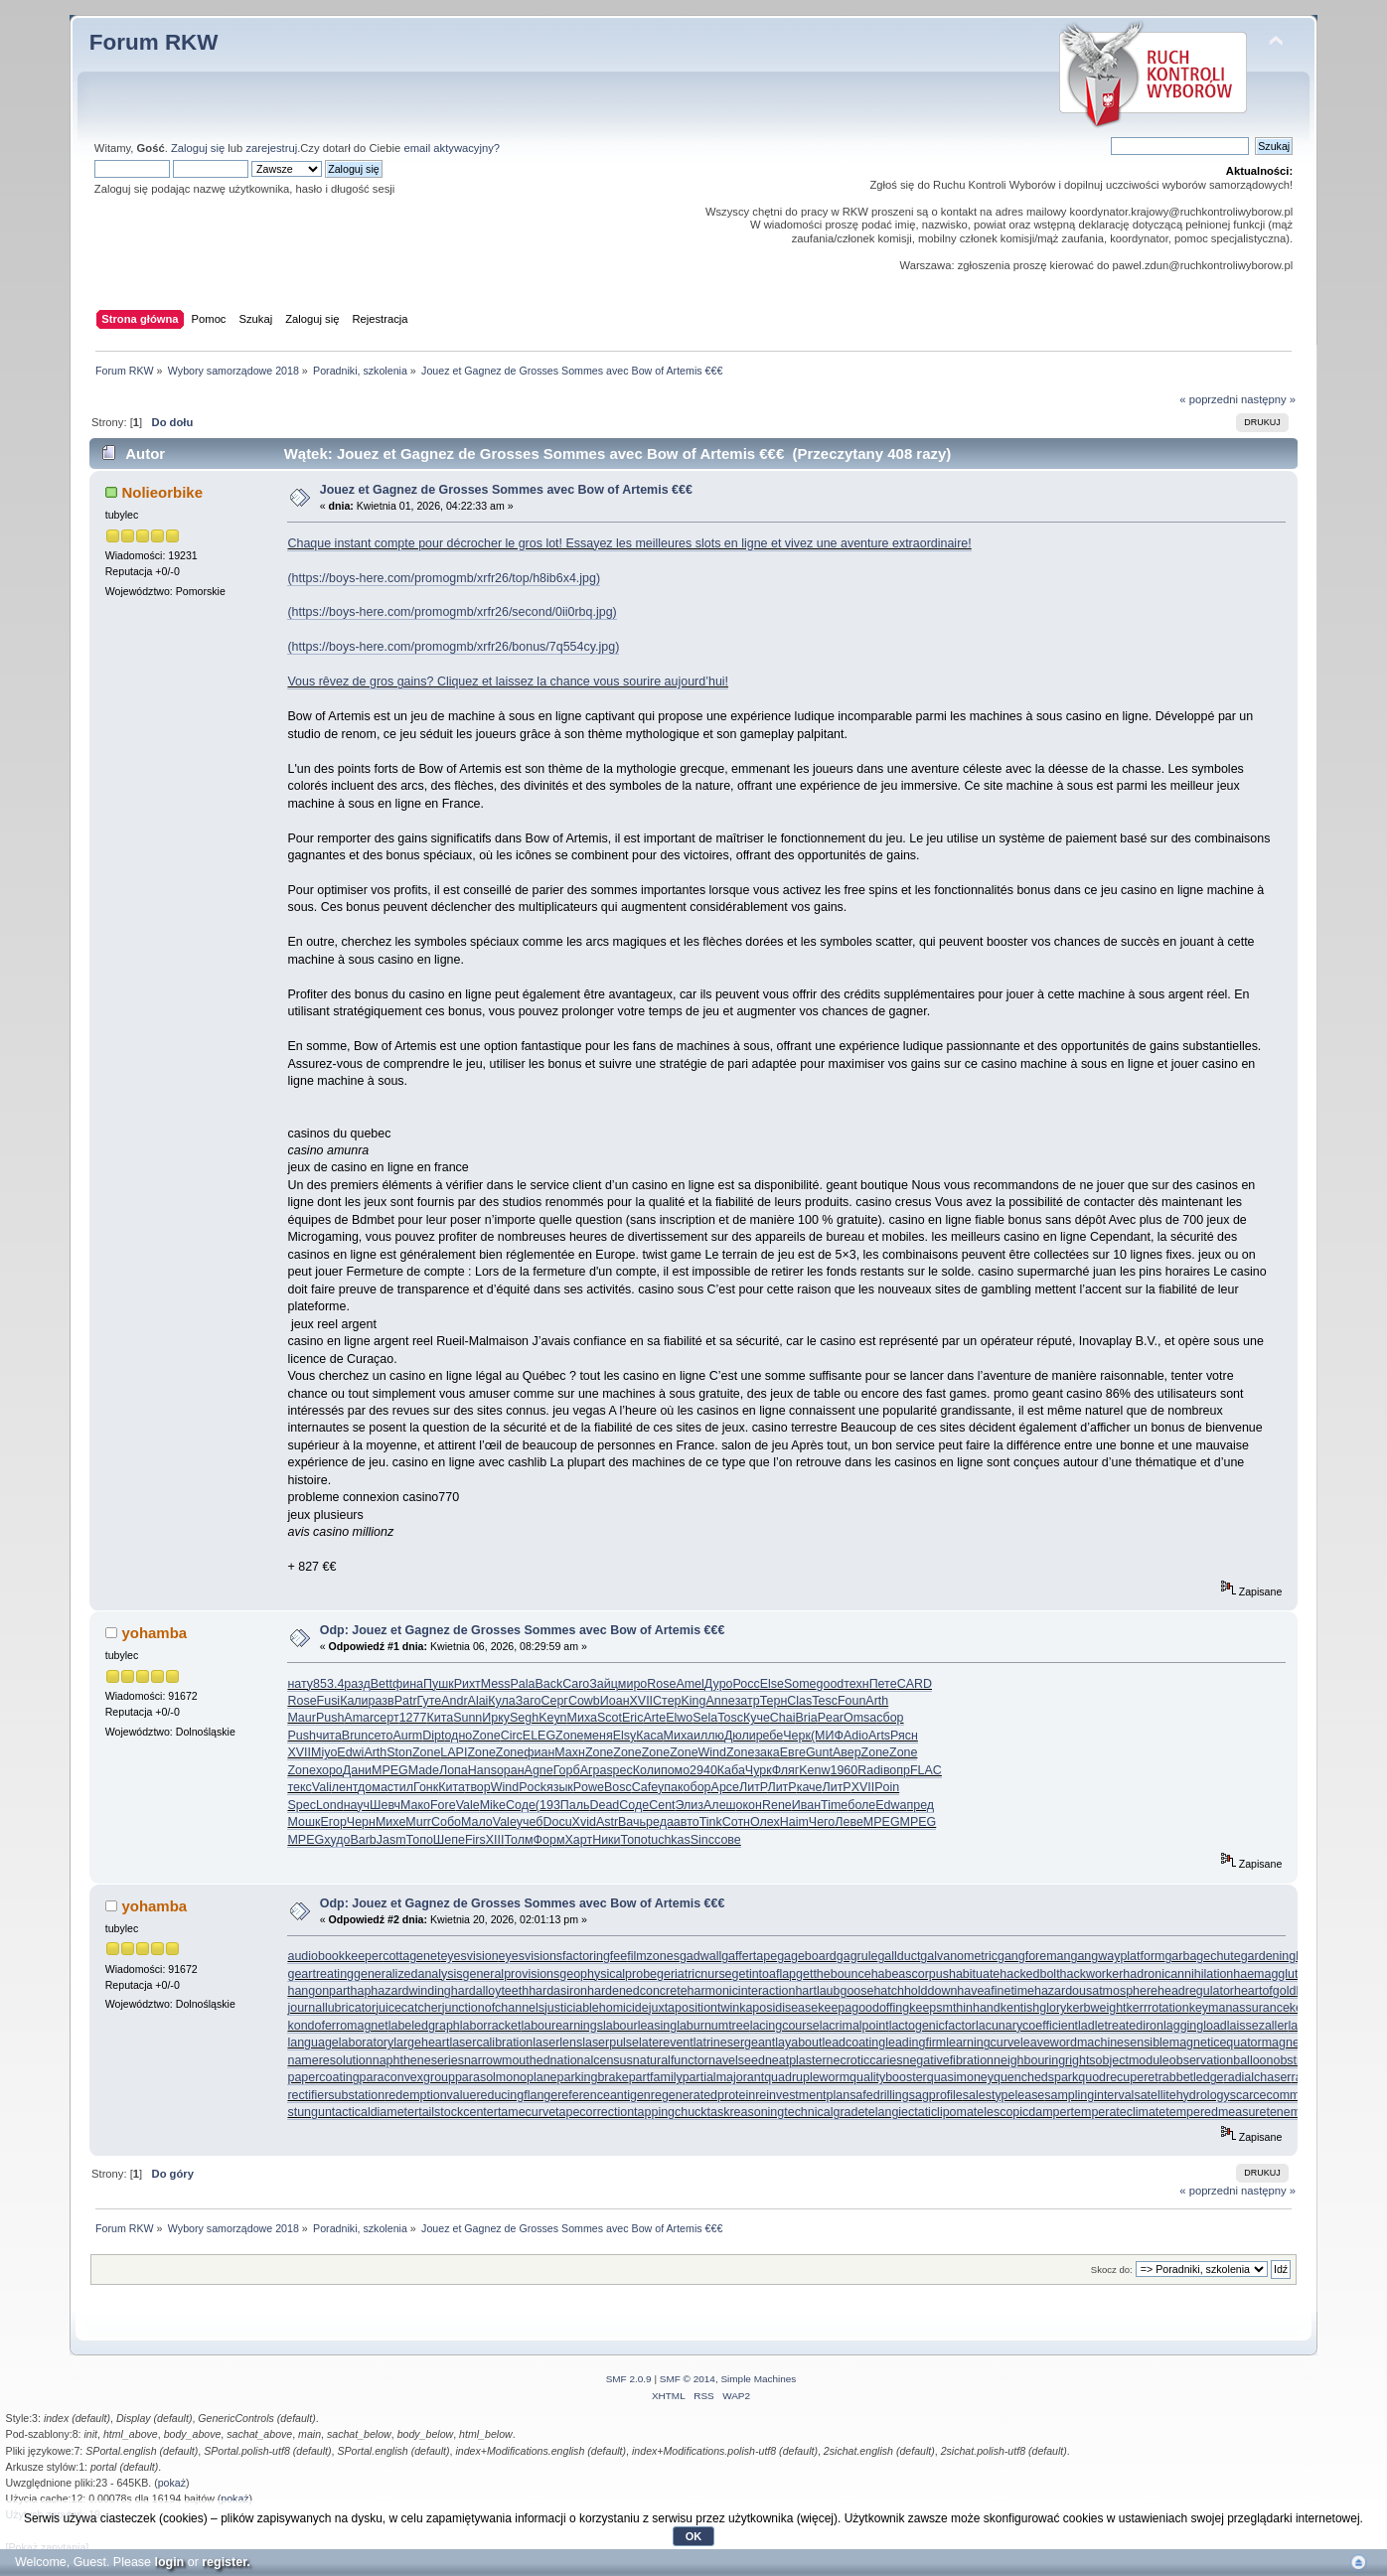  I want to click on Черк, so click(797, 1736).